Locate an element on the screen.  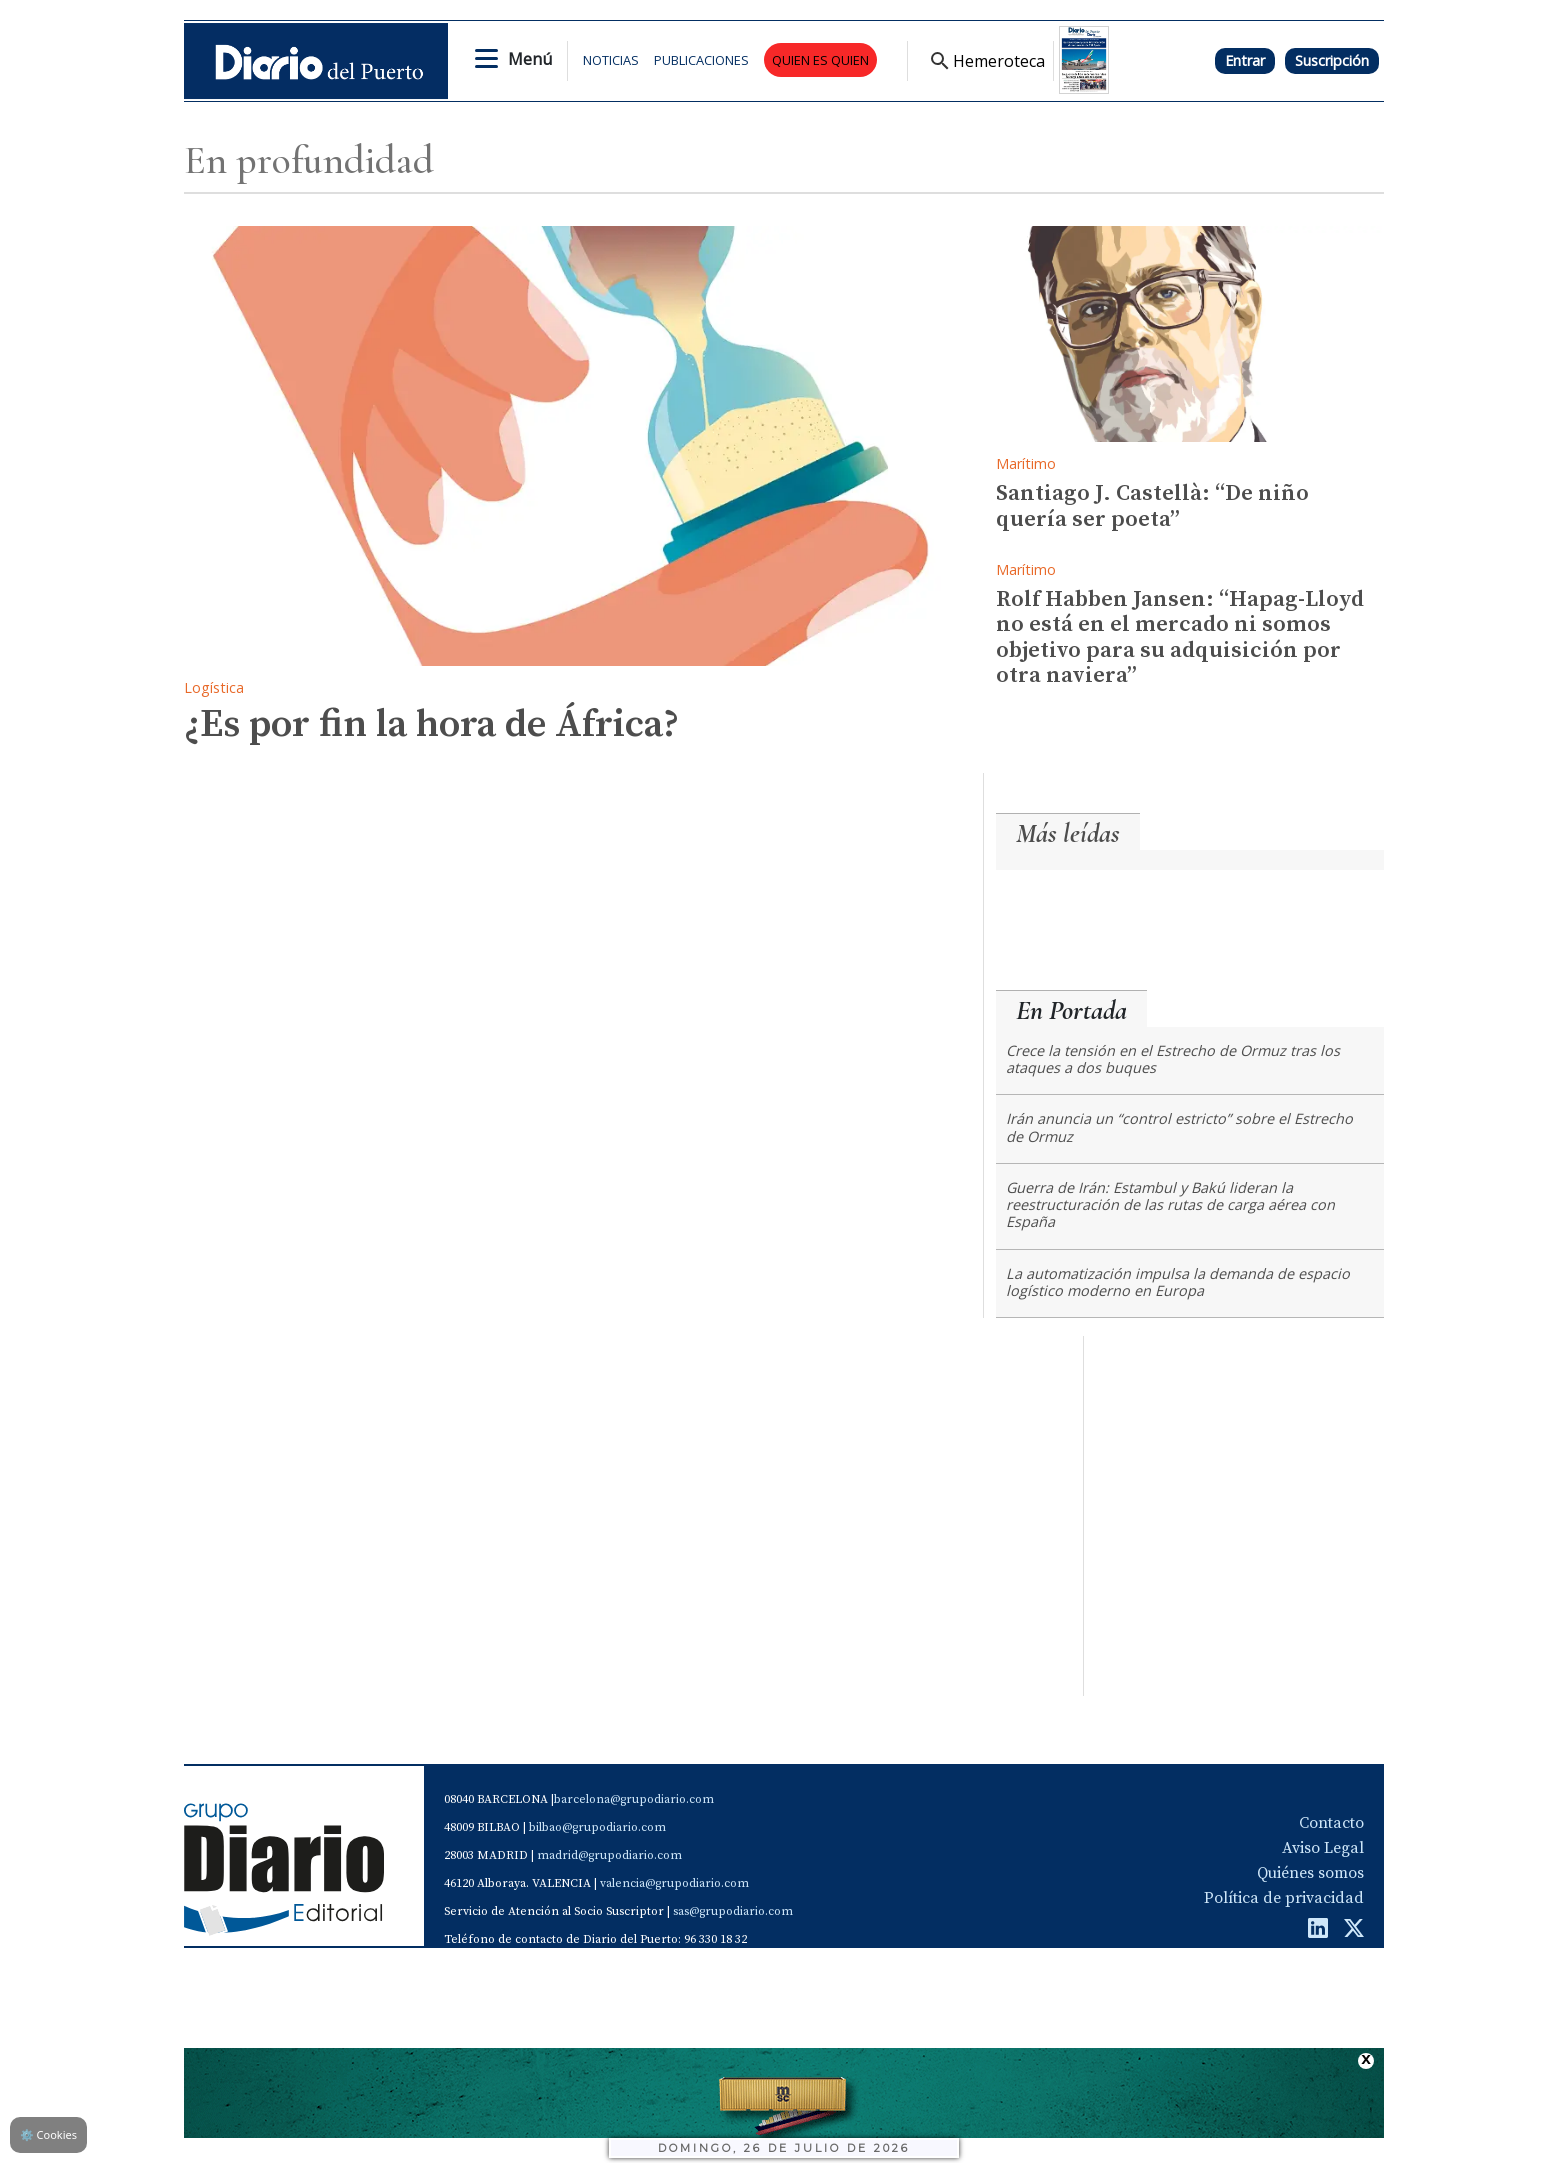
barcelona@grupodiario.com is located at coordinates (634, 1799).